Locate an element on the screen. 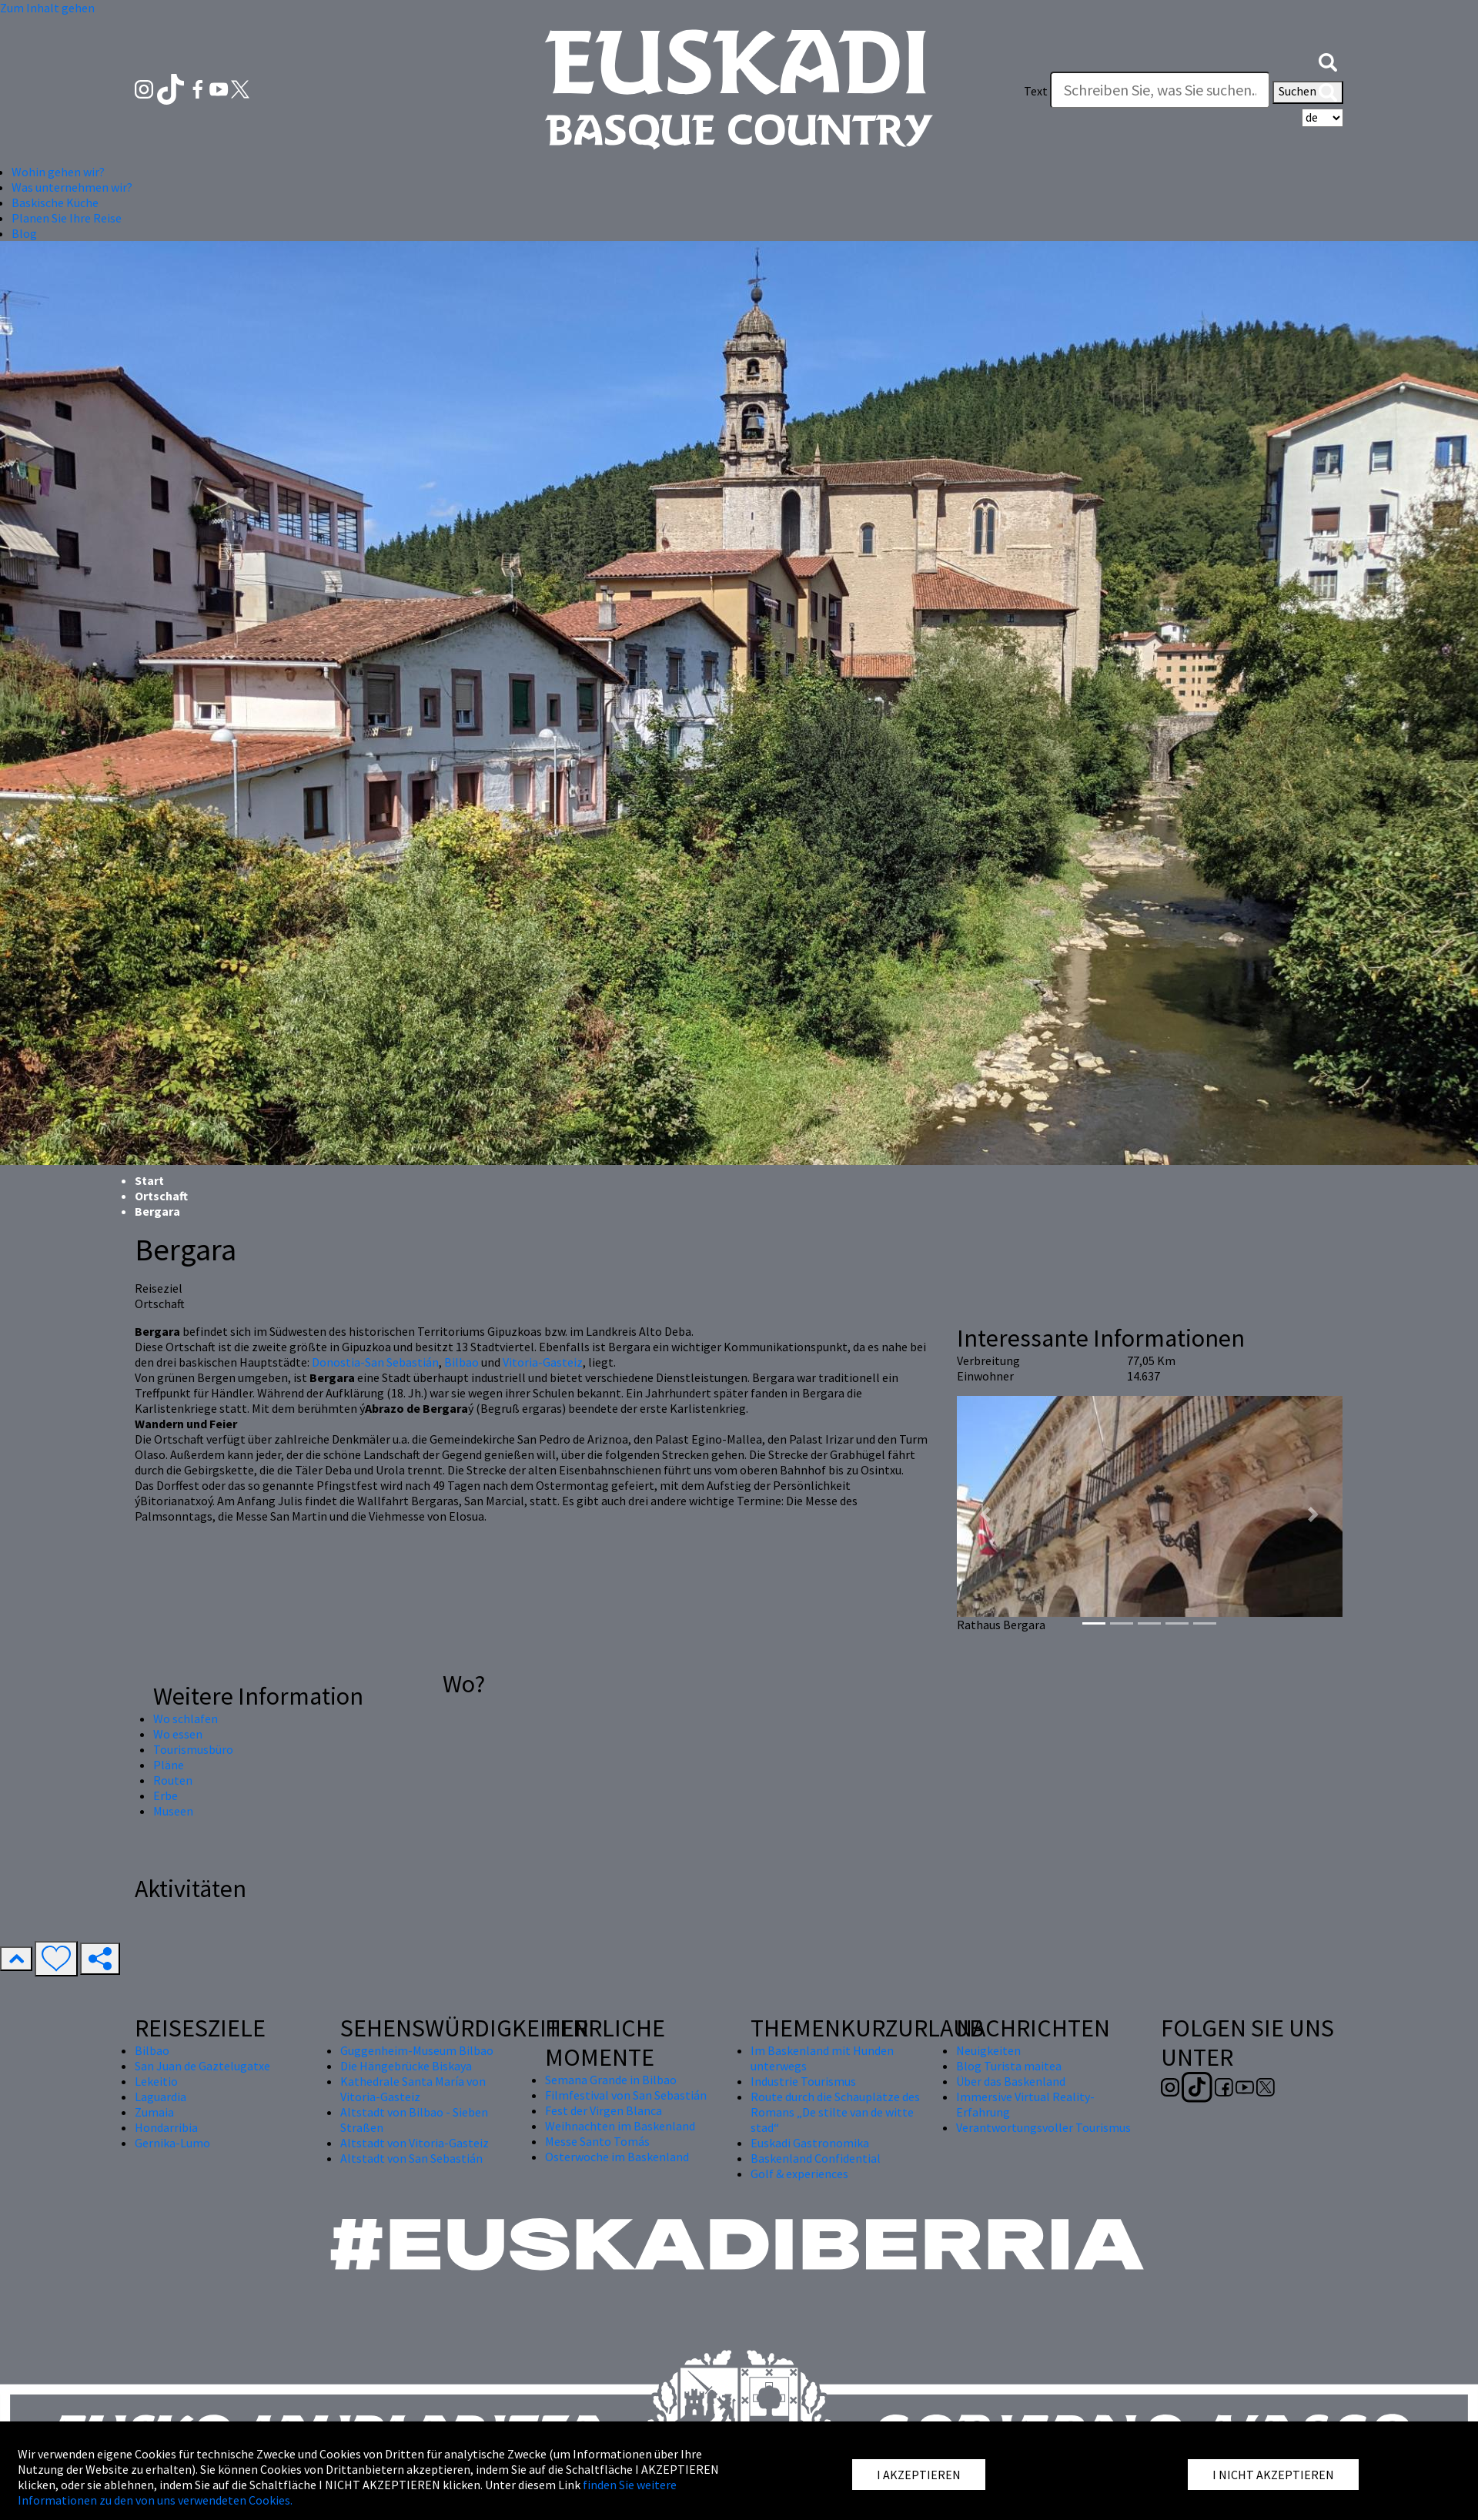 The image size is (1478, 2520). I NICHT AKZEPTIEREN is located at coordinates (1273, 2474).